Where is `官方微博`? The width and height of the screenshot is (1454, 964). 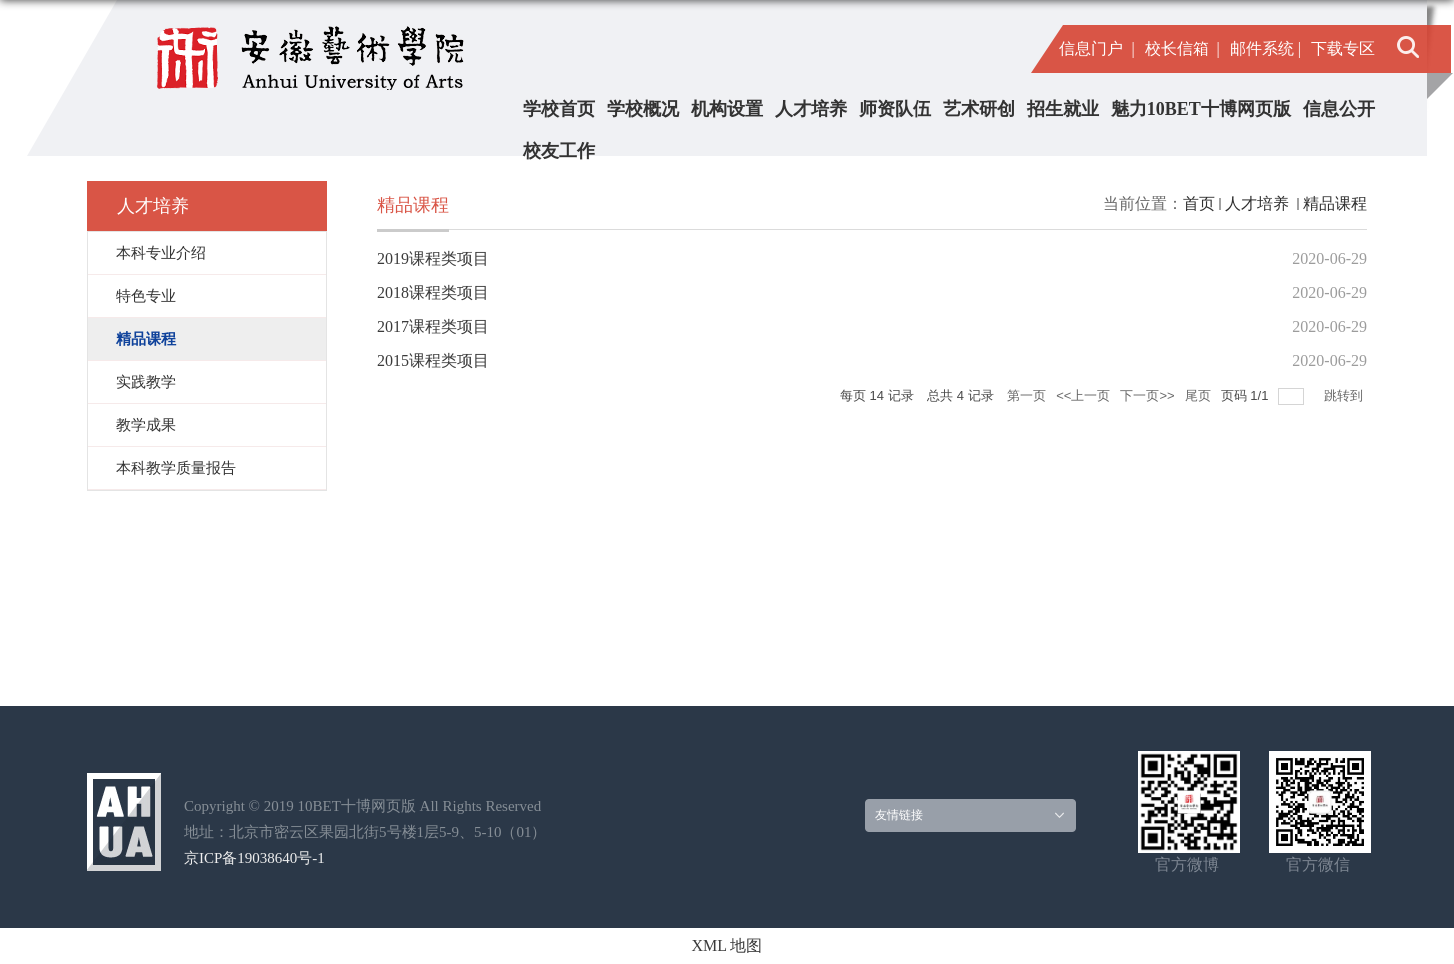
官方微博 is located at coordinates (1187, 864).